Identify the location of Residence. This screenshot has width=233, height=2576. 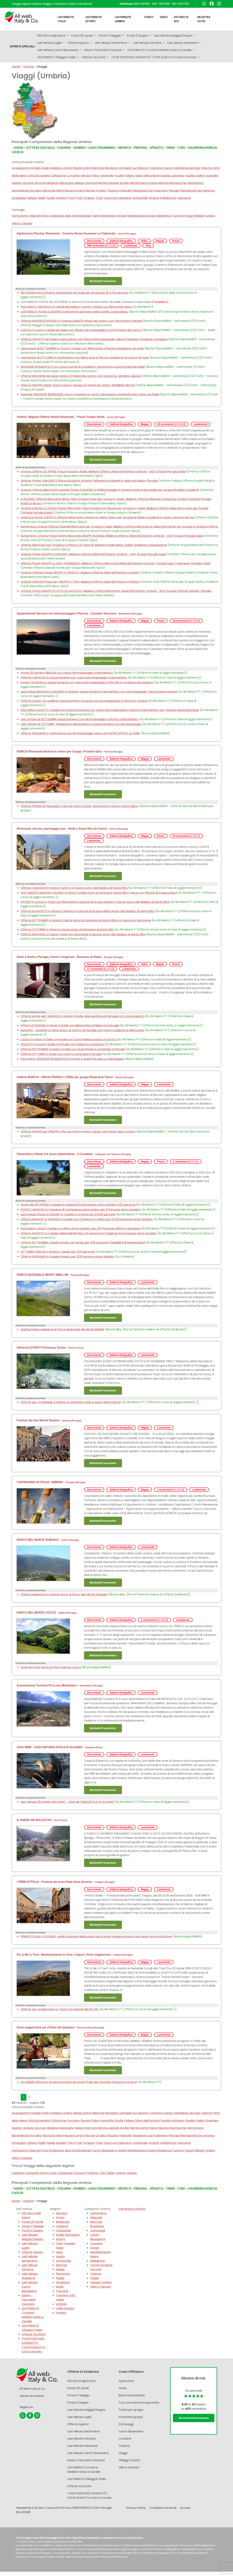
(164, 216).